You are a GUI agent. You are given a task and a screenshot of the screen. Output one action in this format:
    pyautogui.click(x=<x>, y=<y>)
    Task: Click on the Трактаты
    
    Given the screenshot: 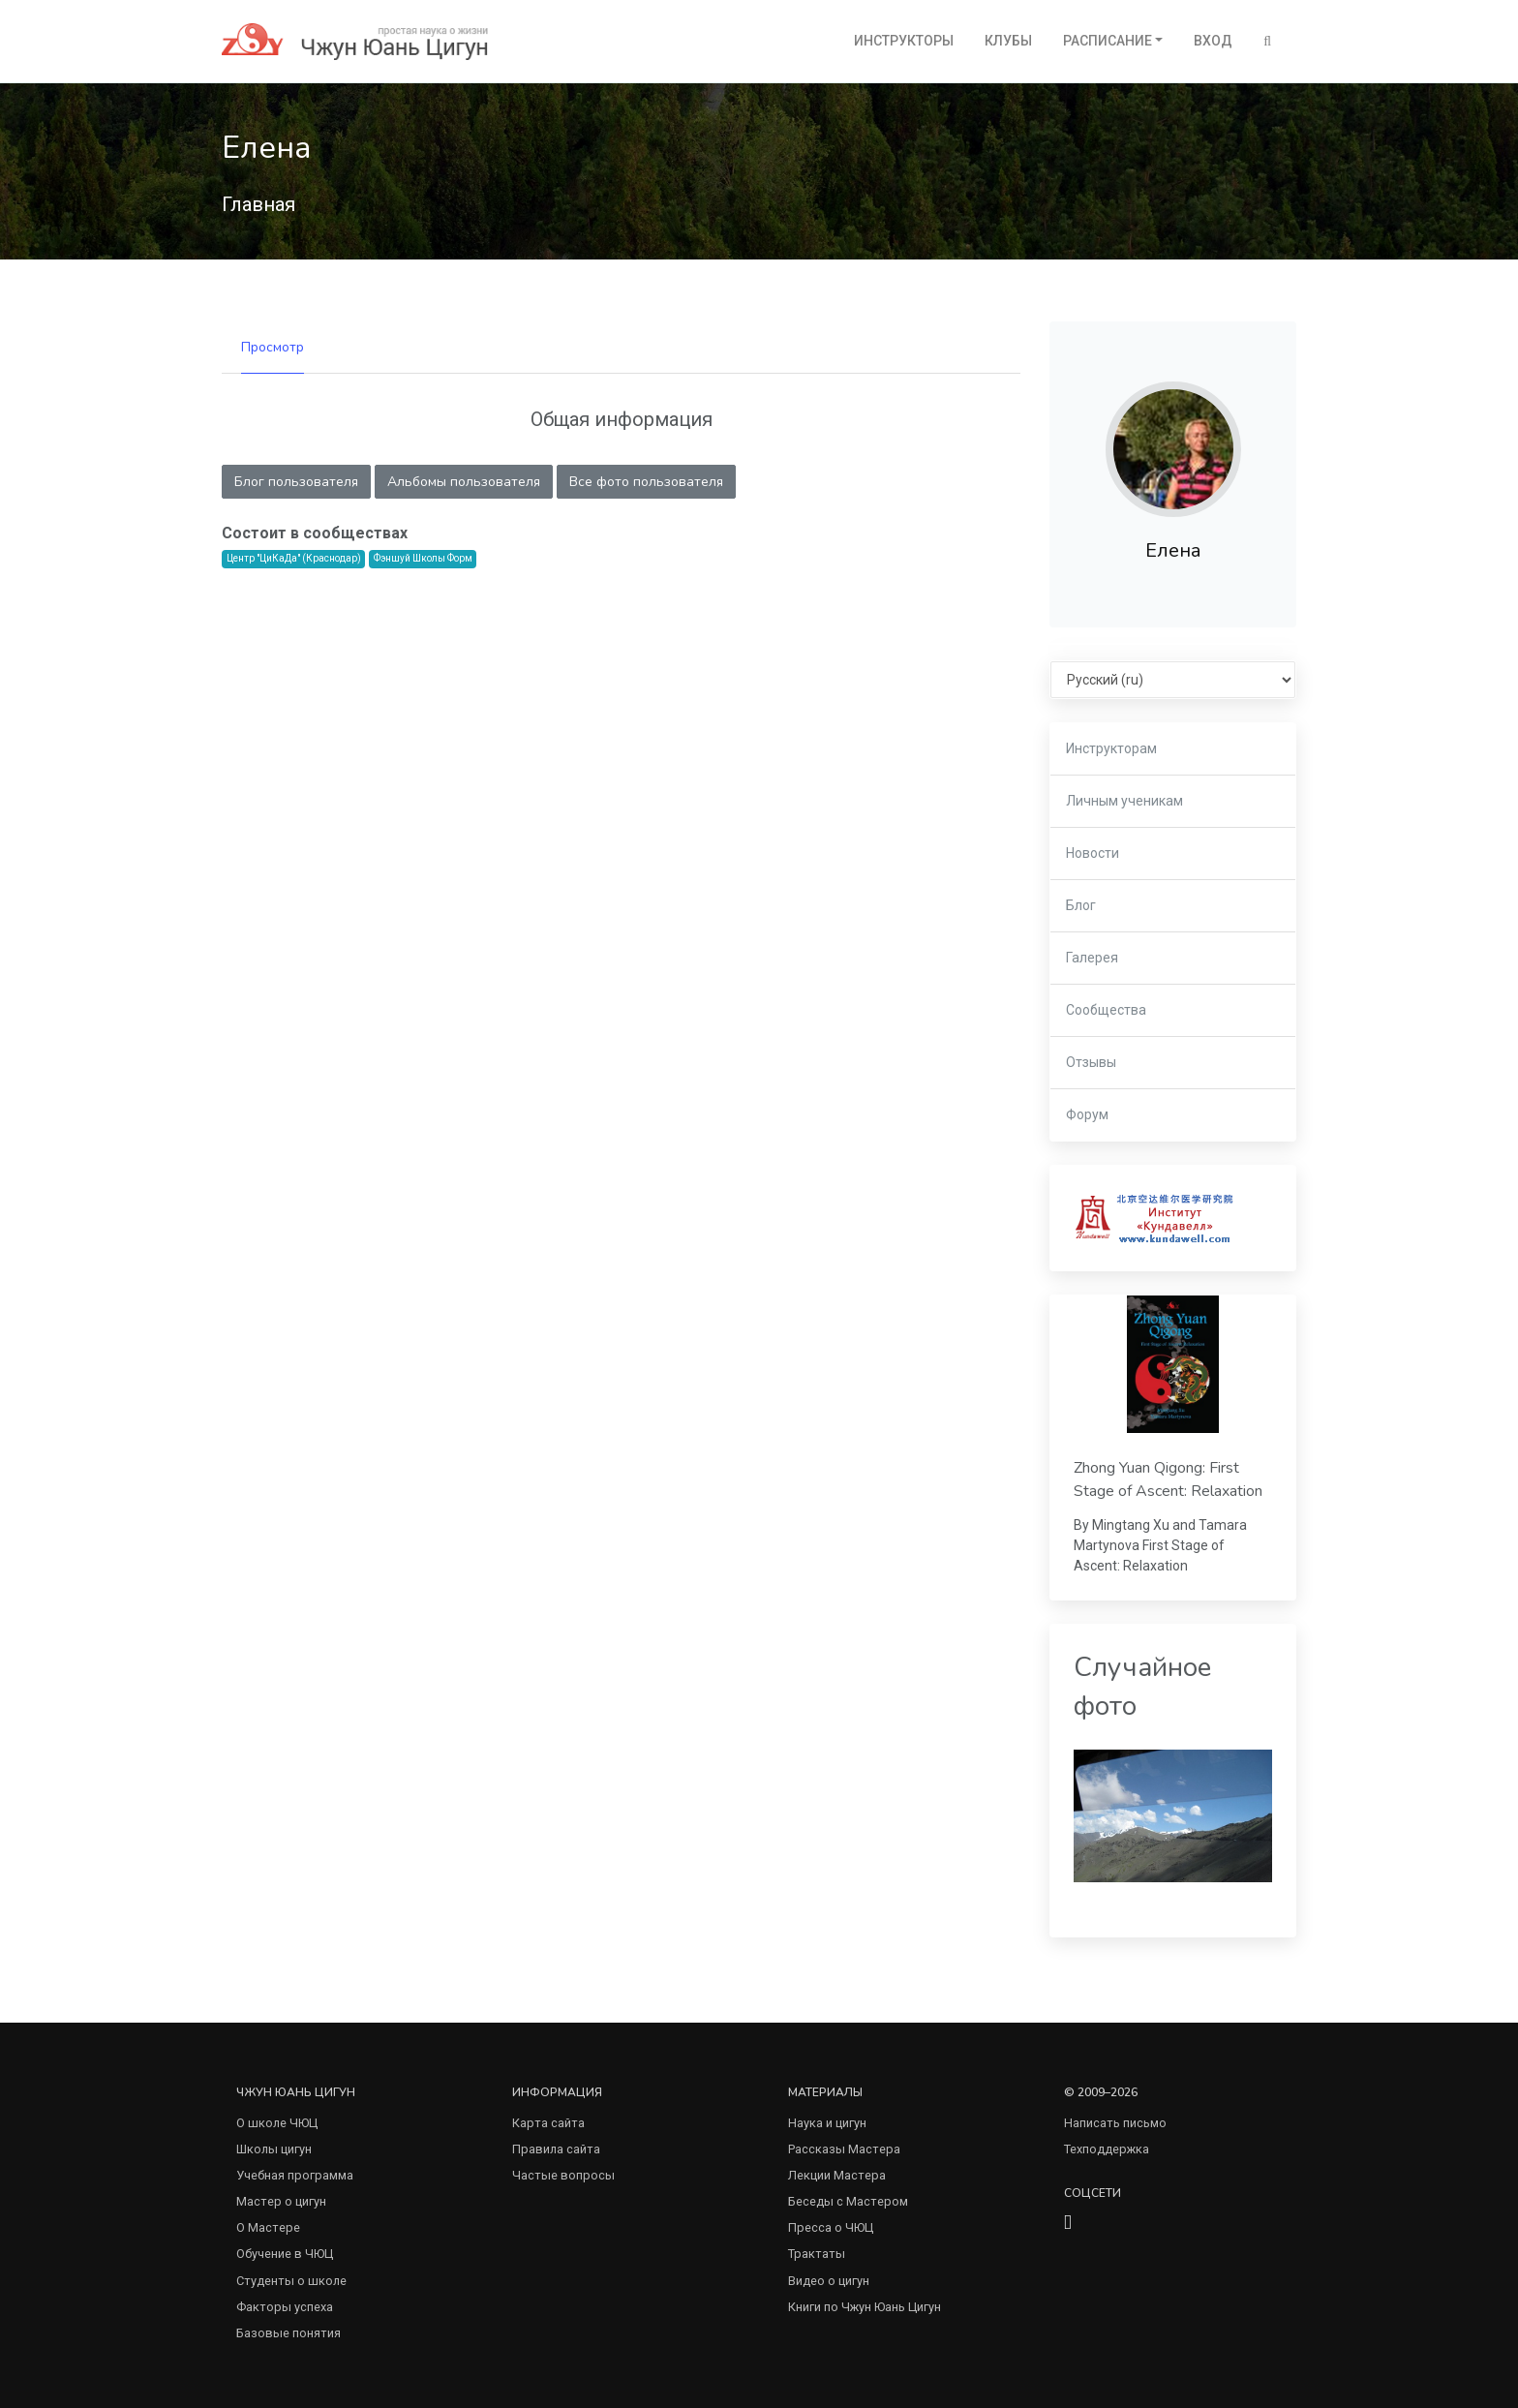 What is the action you would take?
    pyautogui.click(x=816, y=2253)
    